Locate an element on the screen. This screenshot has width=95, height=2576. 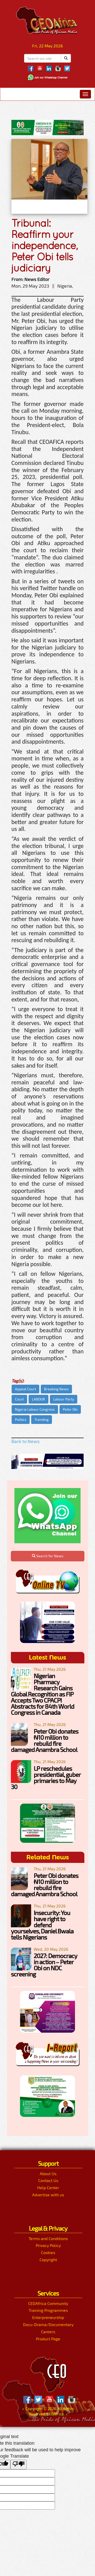
[Poor translation] is located at coordinates (18, 2464).